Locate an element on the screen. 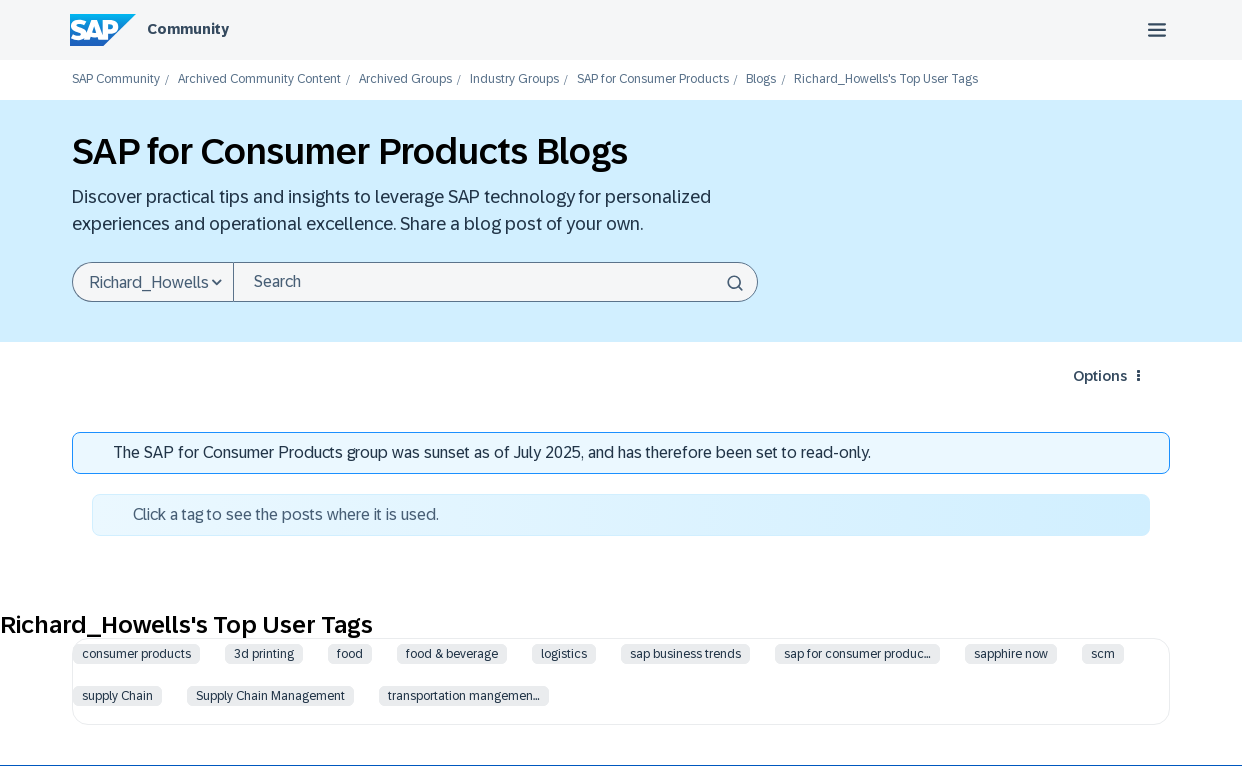 Image resolution: width=1242 pixels, height=767 pixels. sap business trends is located at coordinates (685, 654).